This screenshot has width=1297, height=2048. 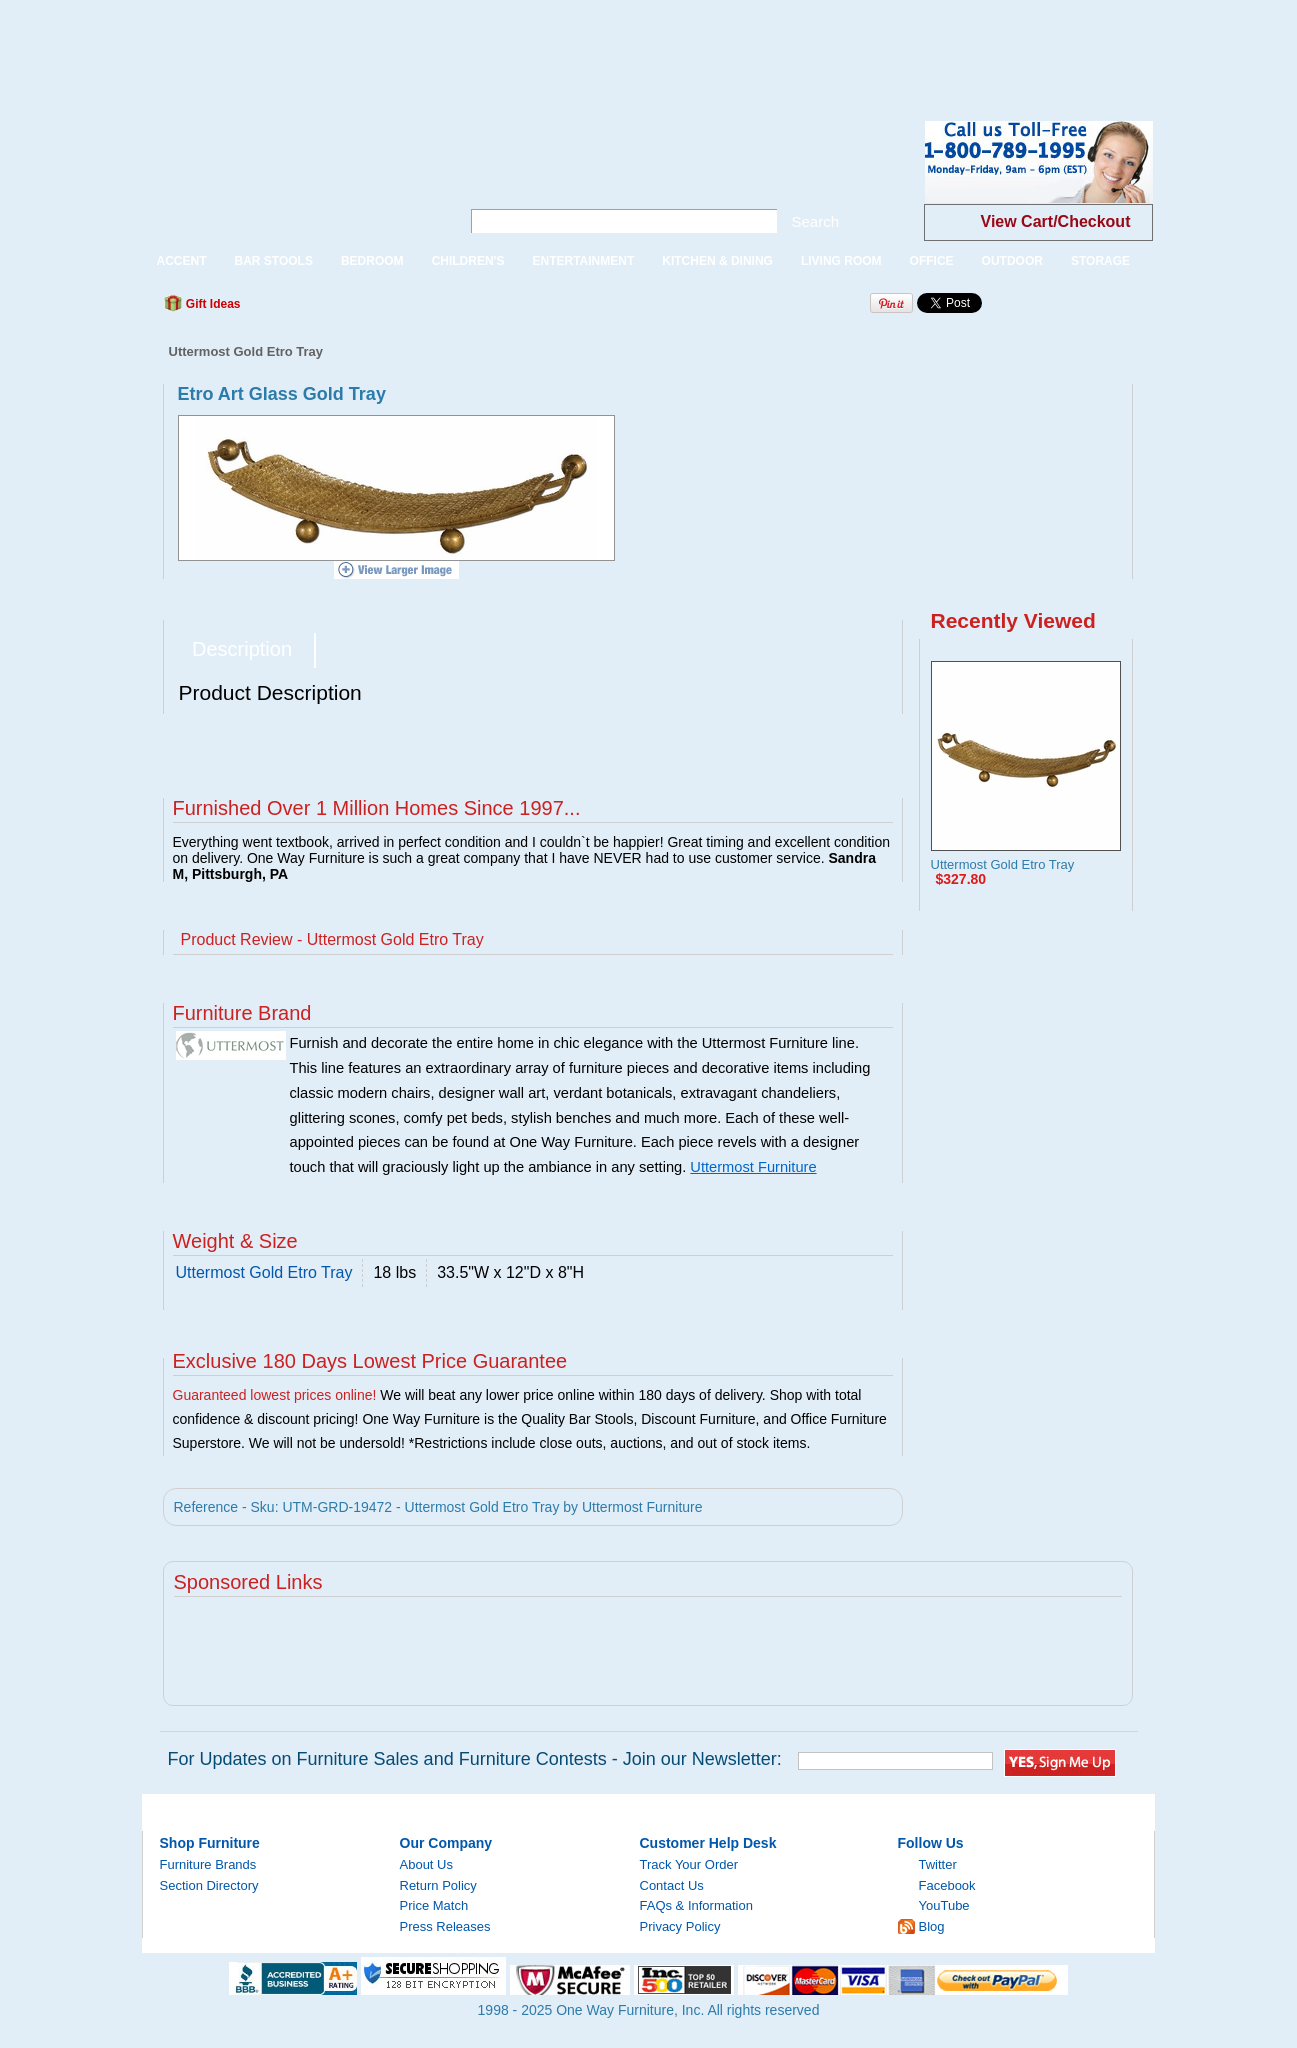 What do you see at coordinates (209, 1885) in the screenshot?
I see `Section Directory` at bounding box center [209, 1885].